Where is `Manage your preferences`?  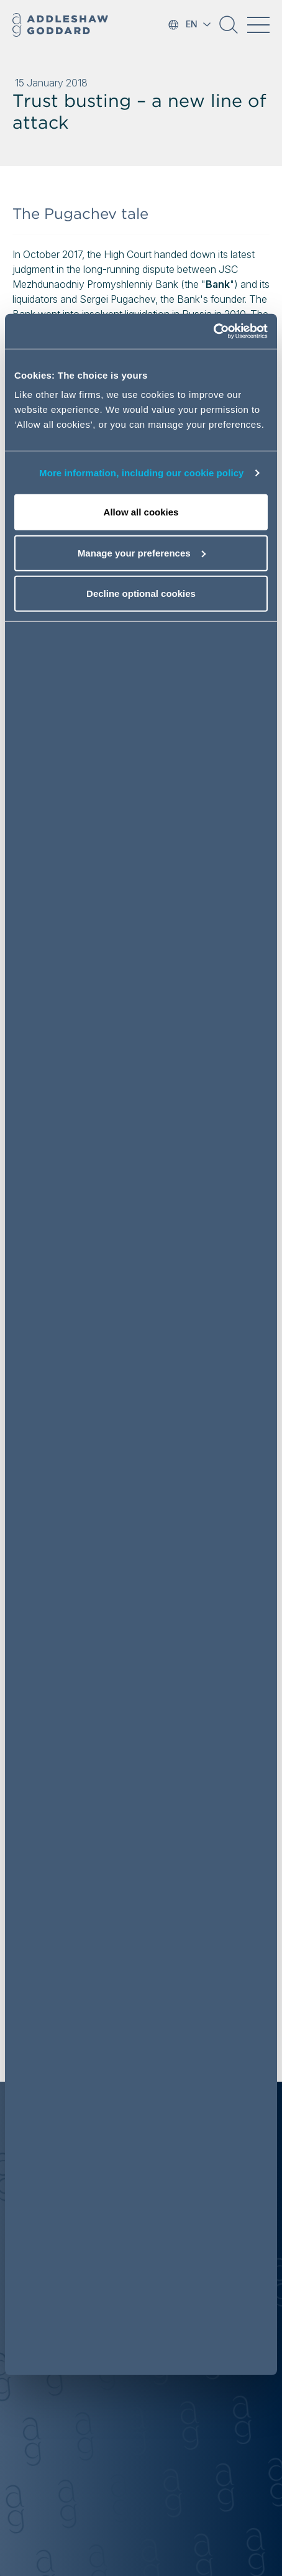
Manage your preferences is located at coordinates (142, 553).